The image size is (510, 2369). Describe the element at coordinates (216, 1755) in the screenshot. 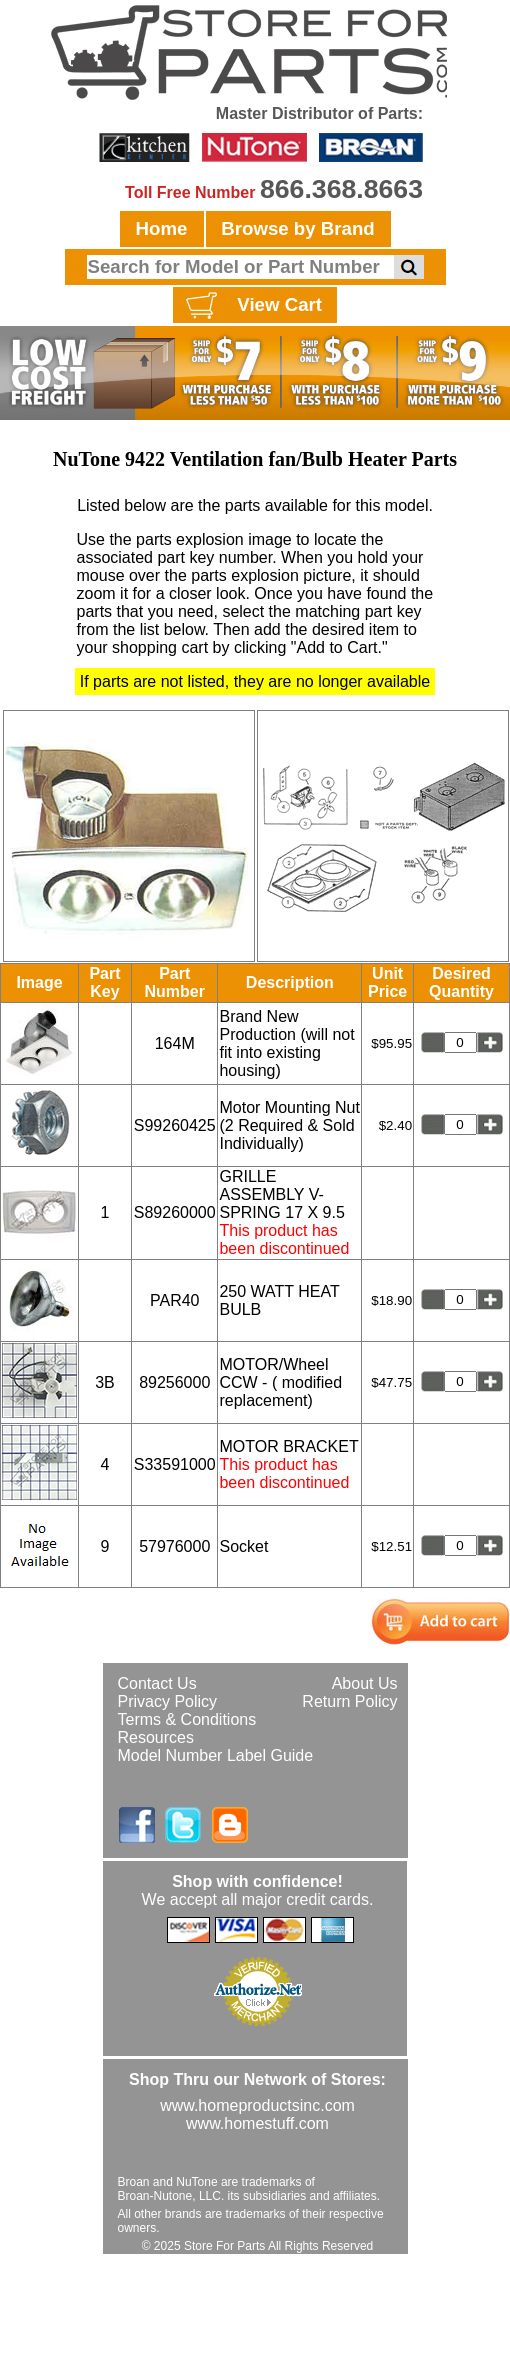

I see `Model Number Label Guide` at that location.